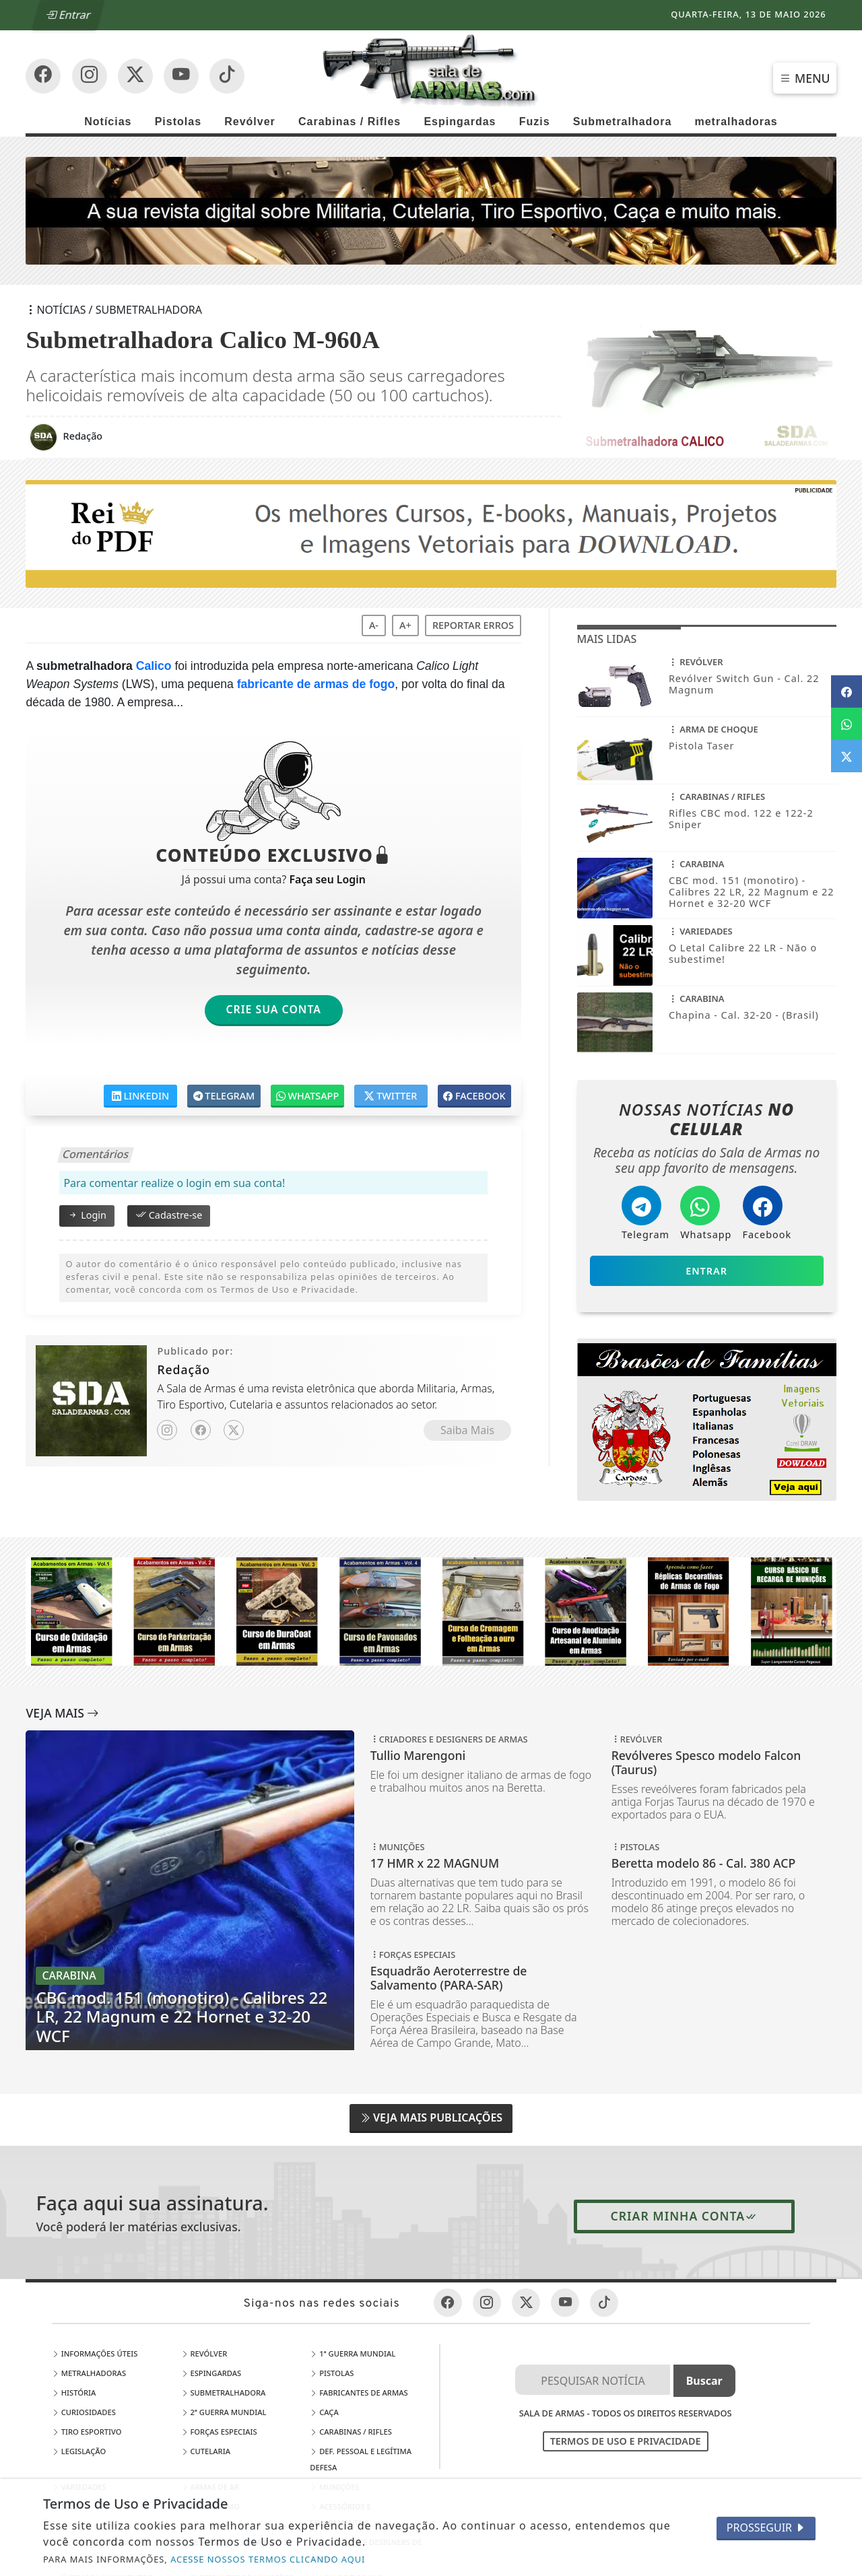  Describe the element at coordinates (534, 121) in the screenshot. I see `Fuzis` at that location.